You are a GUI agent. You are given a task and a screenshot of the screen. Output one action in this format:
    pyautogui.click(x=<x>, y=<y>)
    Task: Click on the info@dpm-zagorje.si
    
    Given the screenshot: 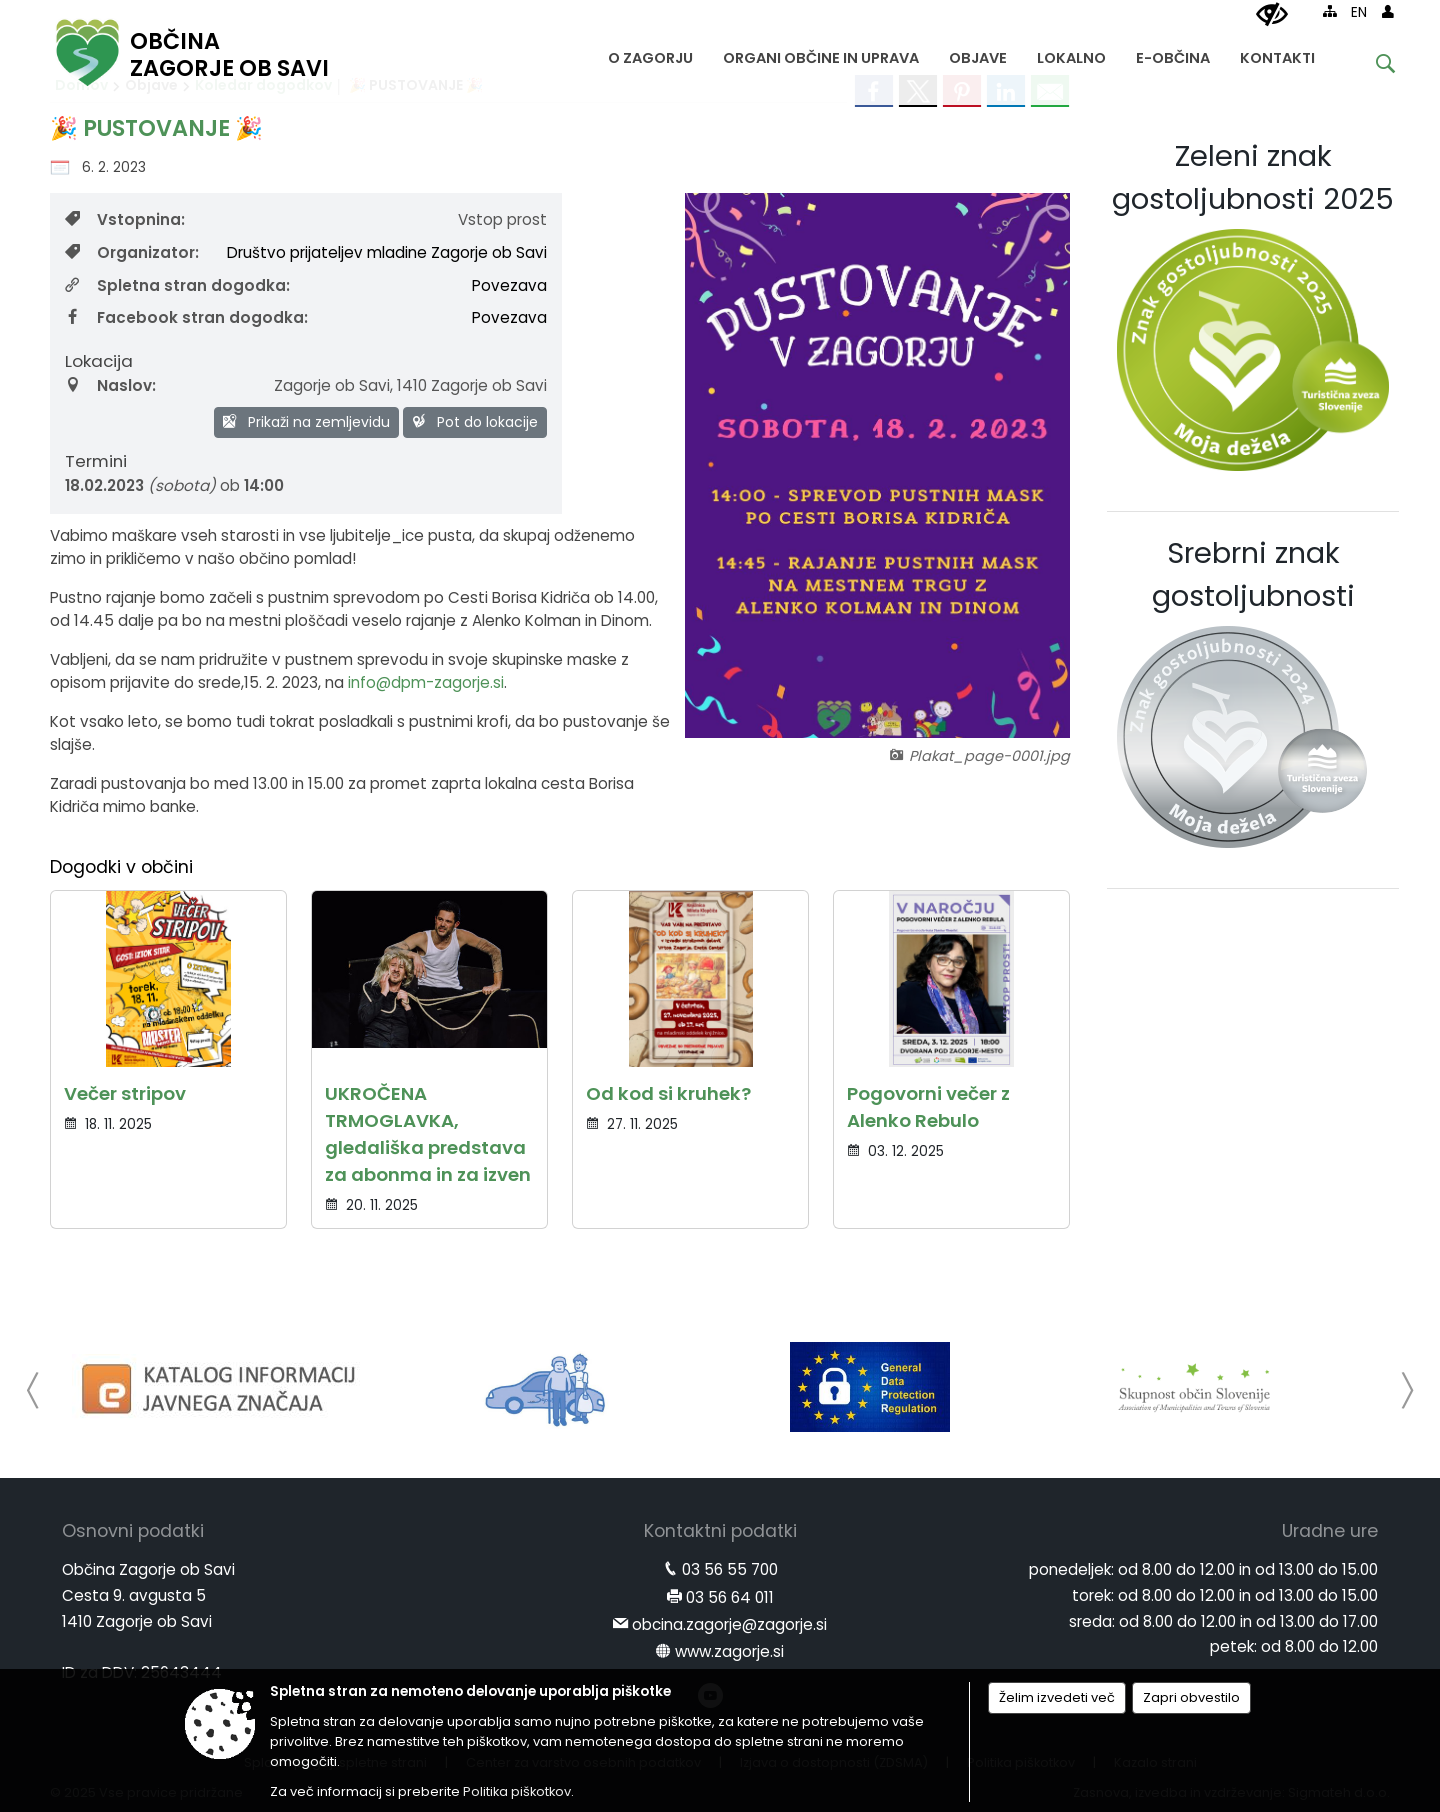 What is the action you would take?
    pyautogui.click(x=426, y=682)
    